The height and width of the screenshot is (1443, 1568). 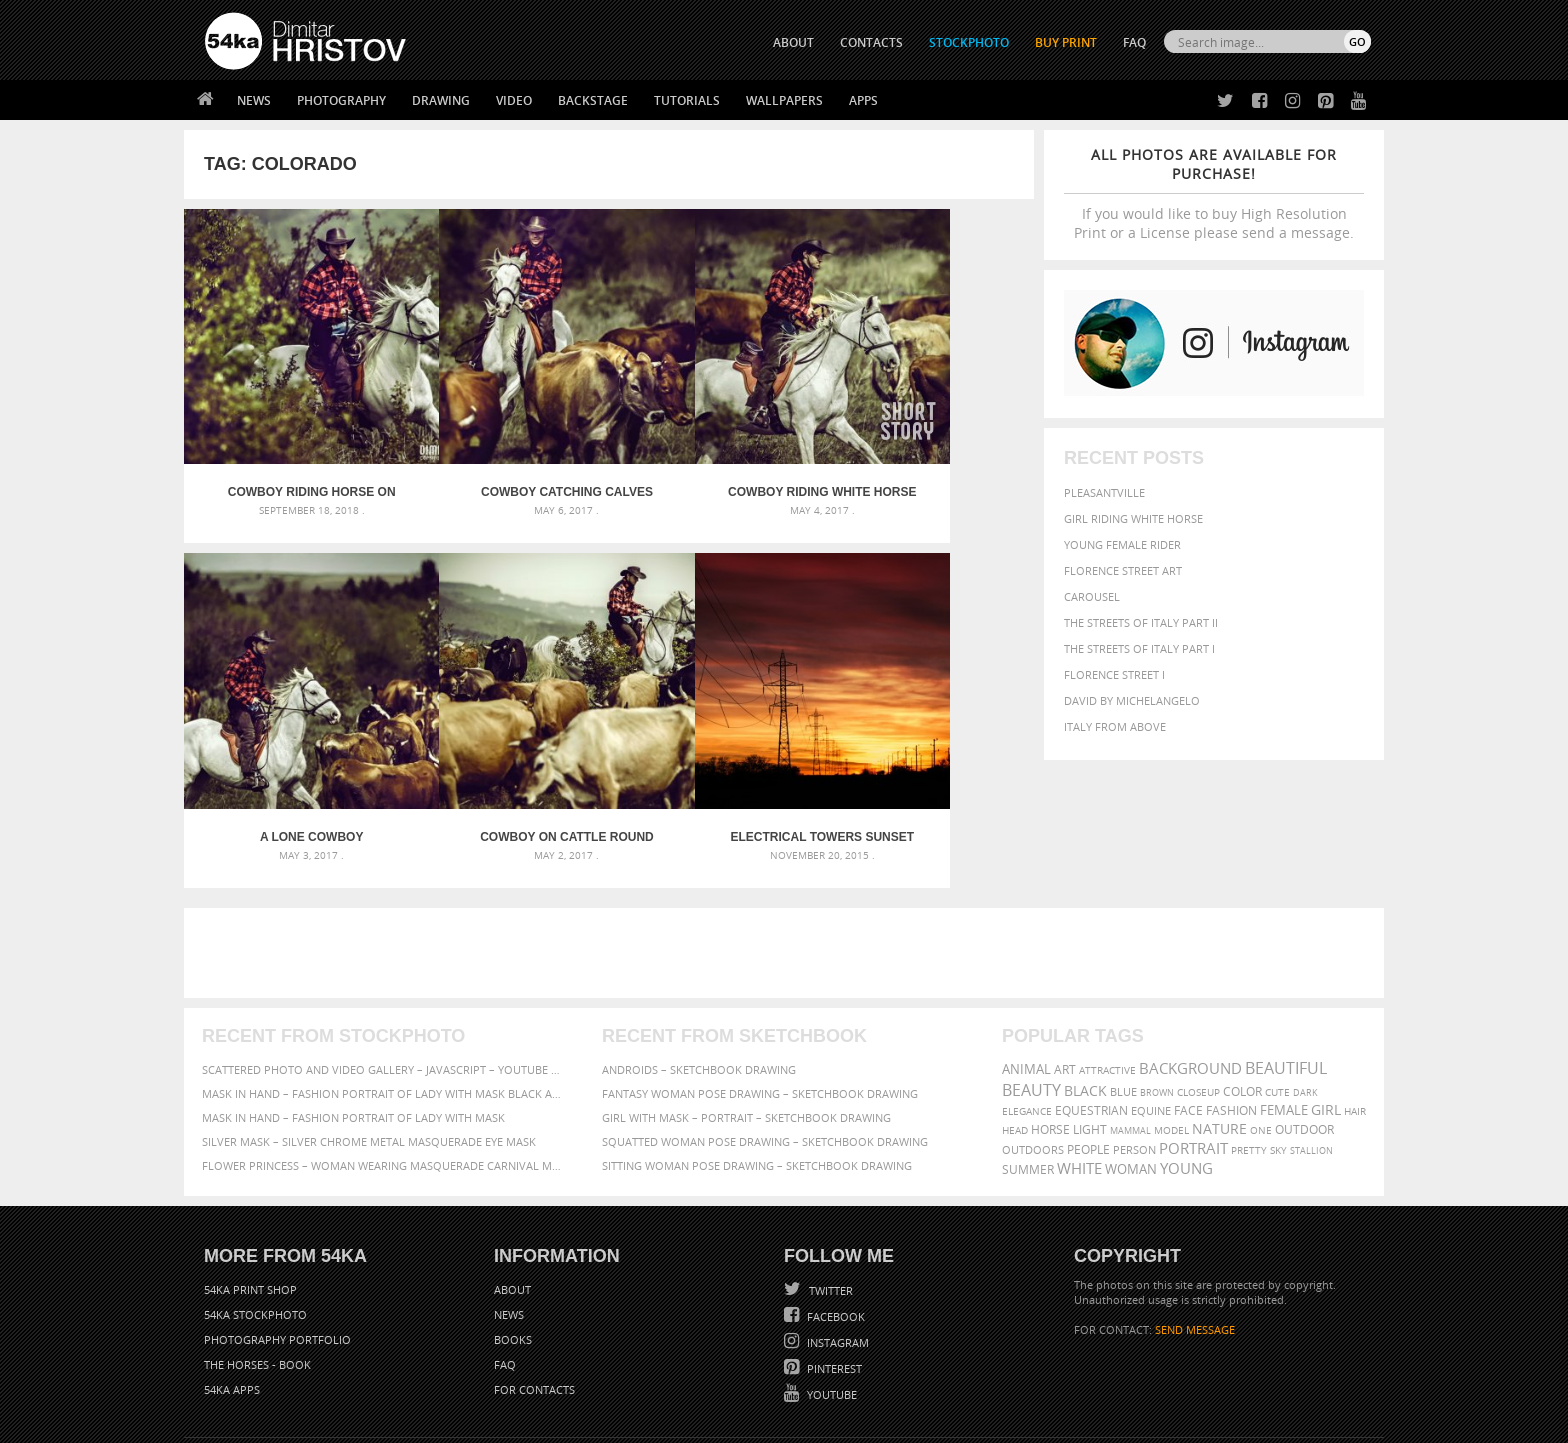 What do you see at coordinates (532, 1374) in the screenshot?
I see `Venetian Eye Mask` at bounding box center [532, 1374].